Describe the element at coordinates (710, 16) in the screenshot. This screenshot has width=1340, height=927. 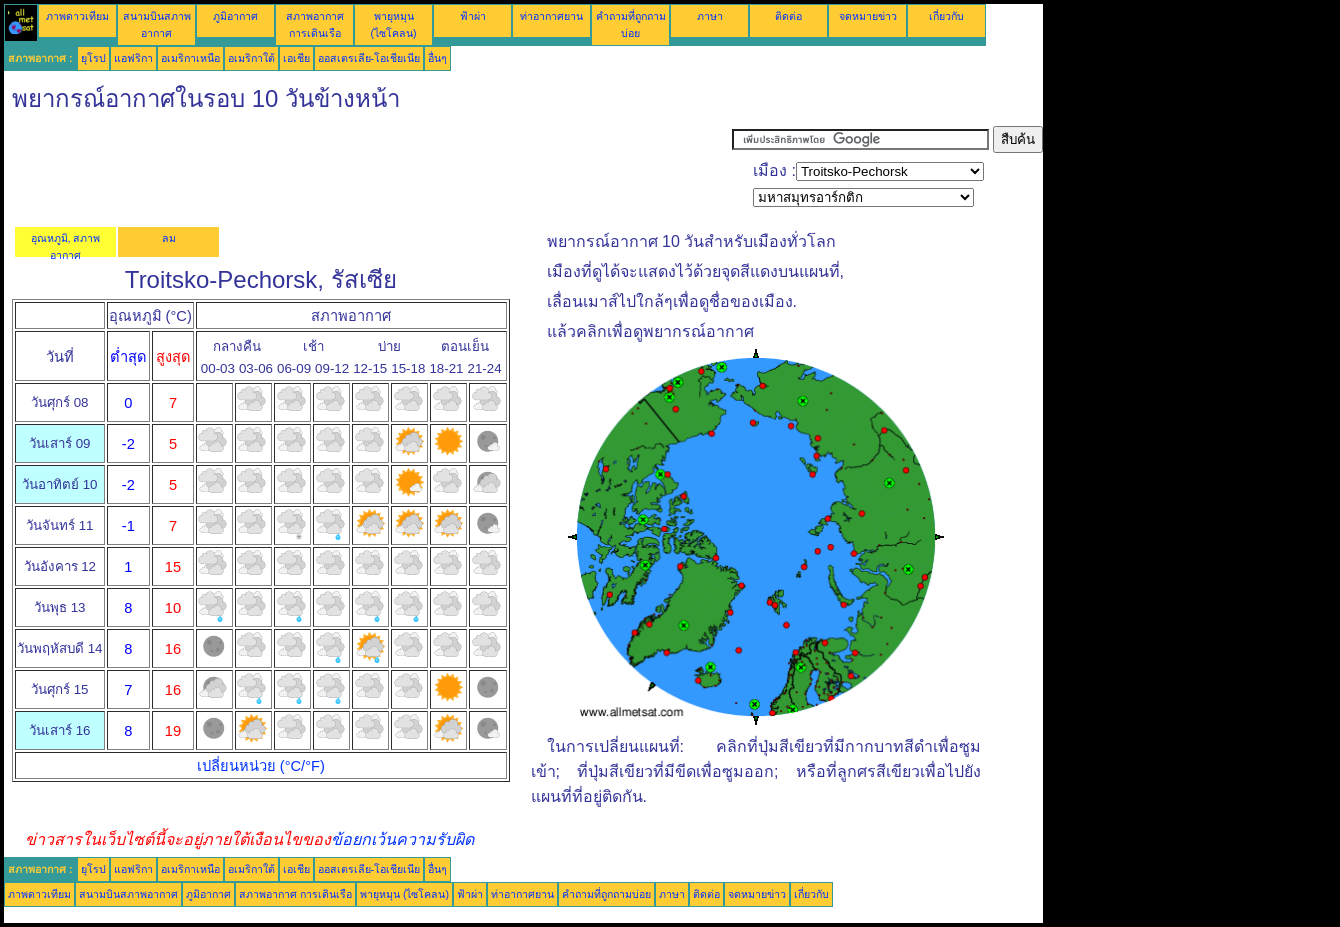
I see `ภาษา` at that location.